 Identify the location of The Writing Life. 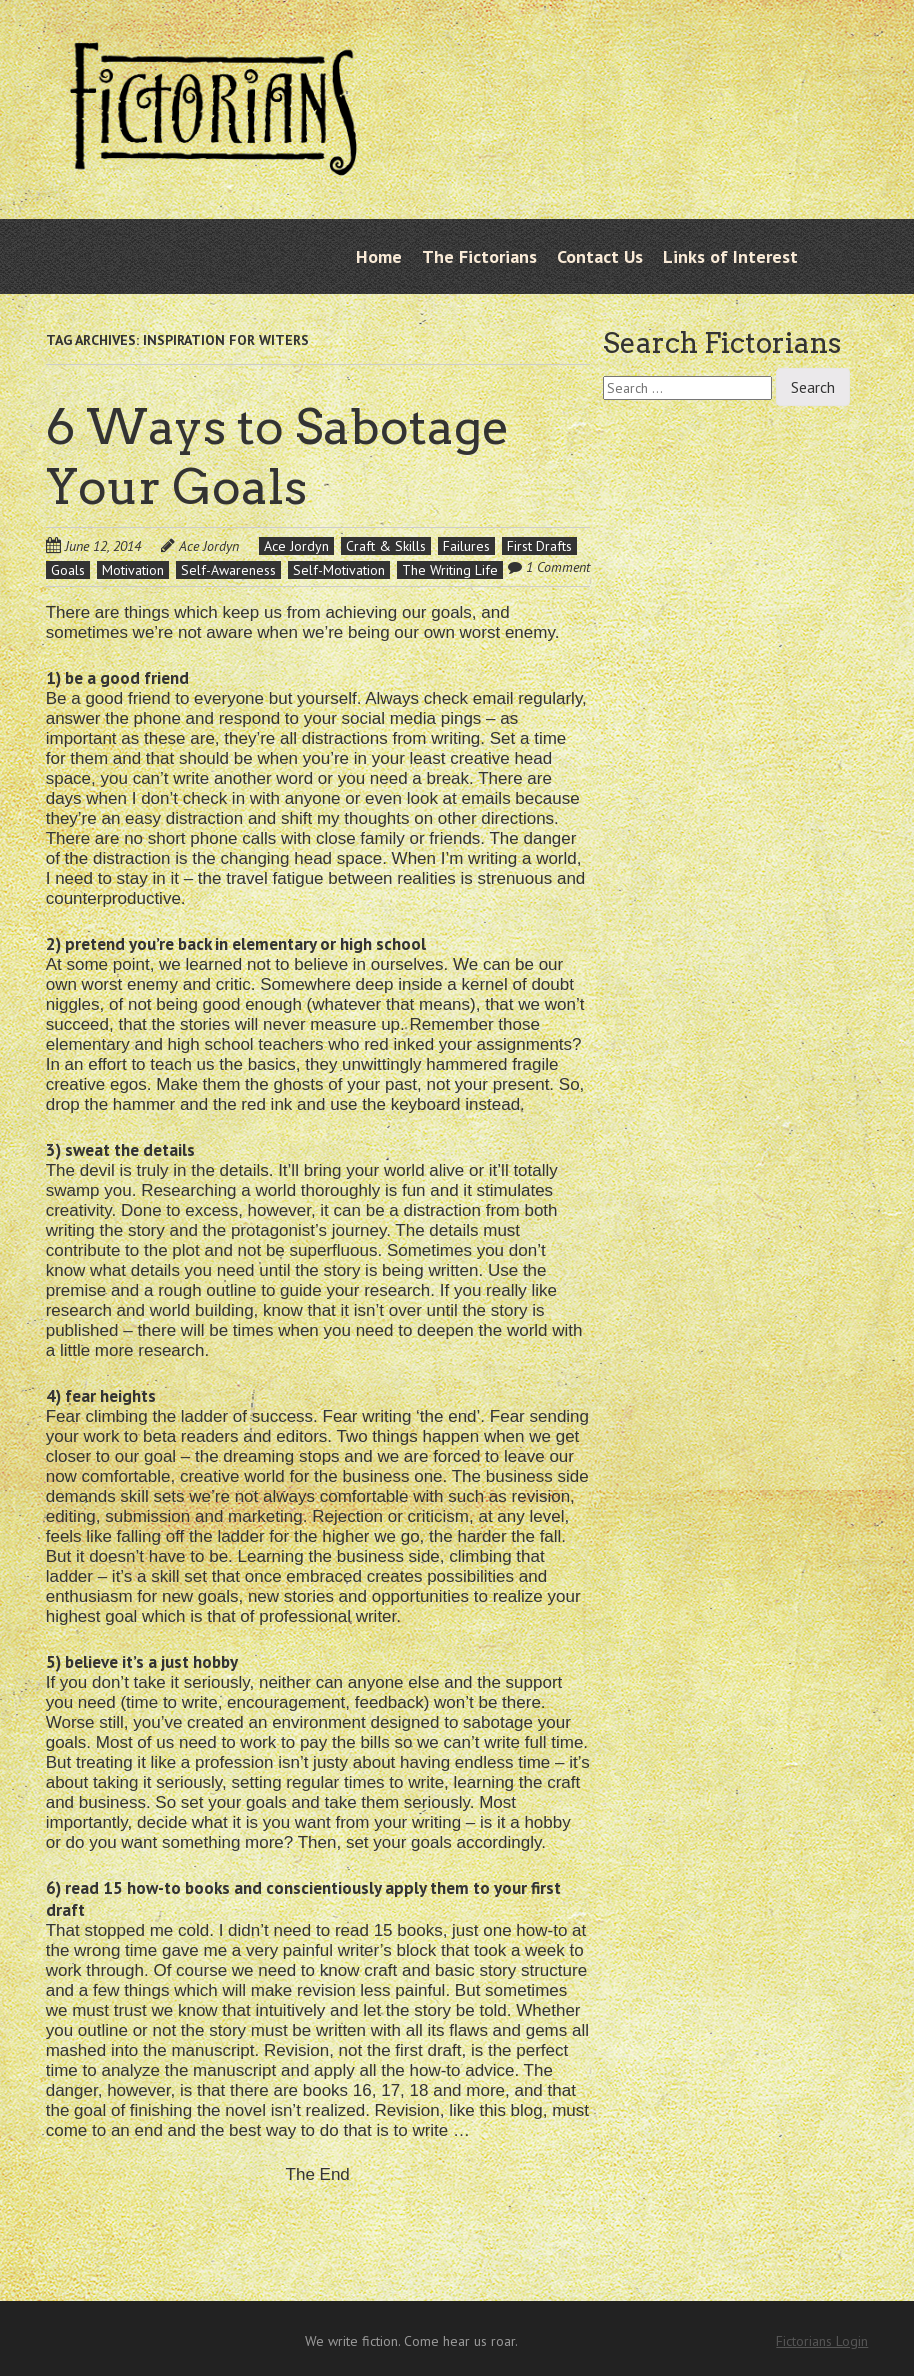
(450, 570).